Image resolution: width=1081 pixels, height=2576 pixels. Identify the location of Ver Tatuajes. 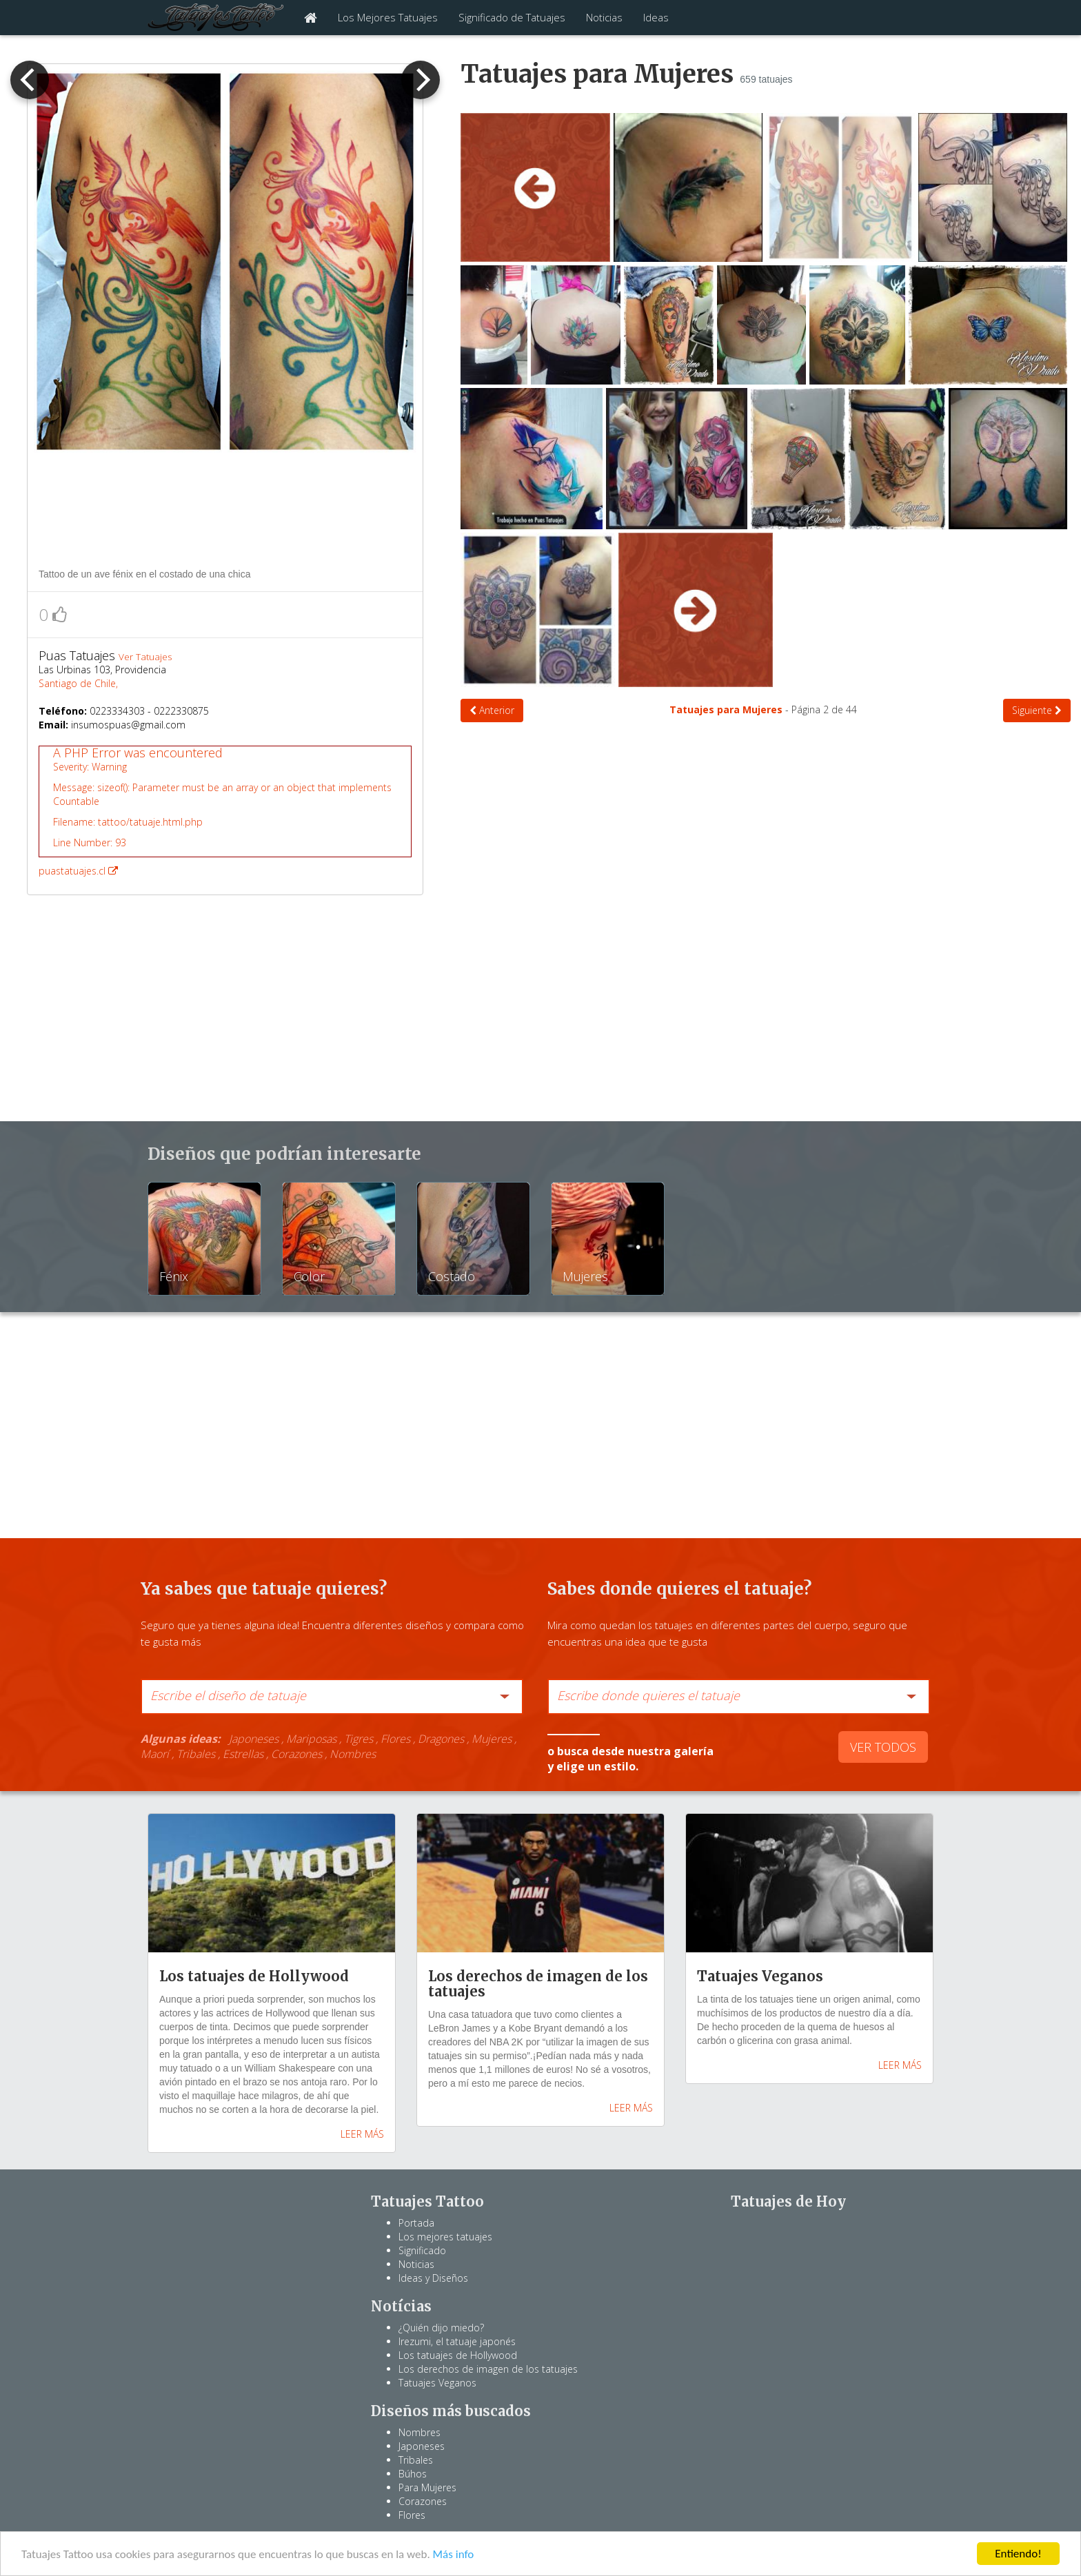
(145, 657).